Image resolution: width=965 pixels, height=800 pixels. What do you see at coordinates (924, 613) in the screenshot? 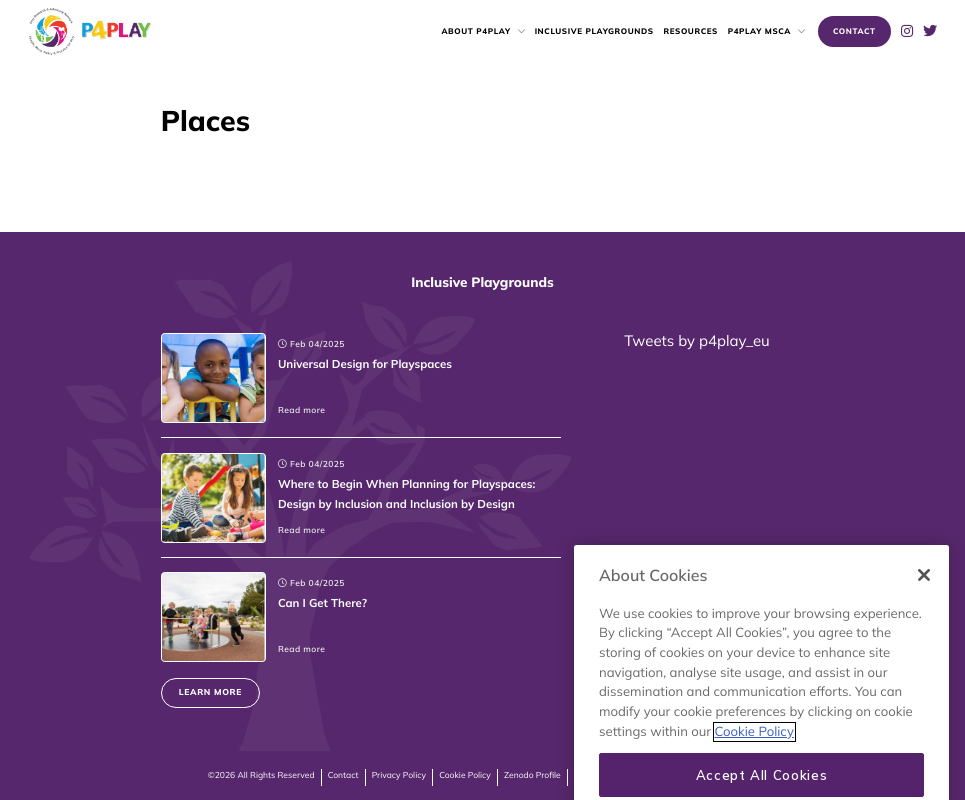
I see `[Close]` at bounding box center [924, 613].